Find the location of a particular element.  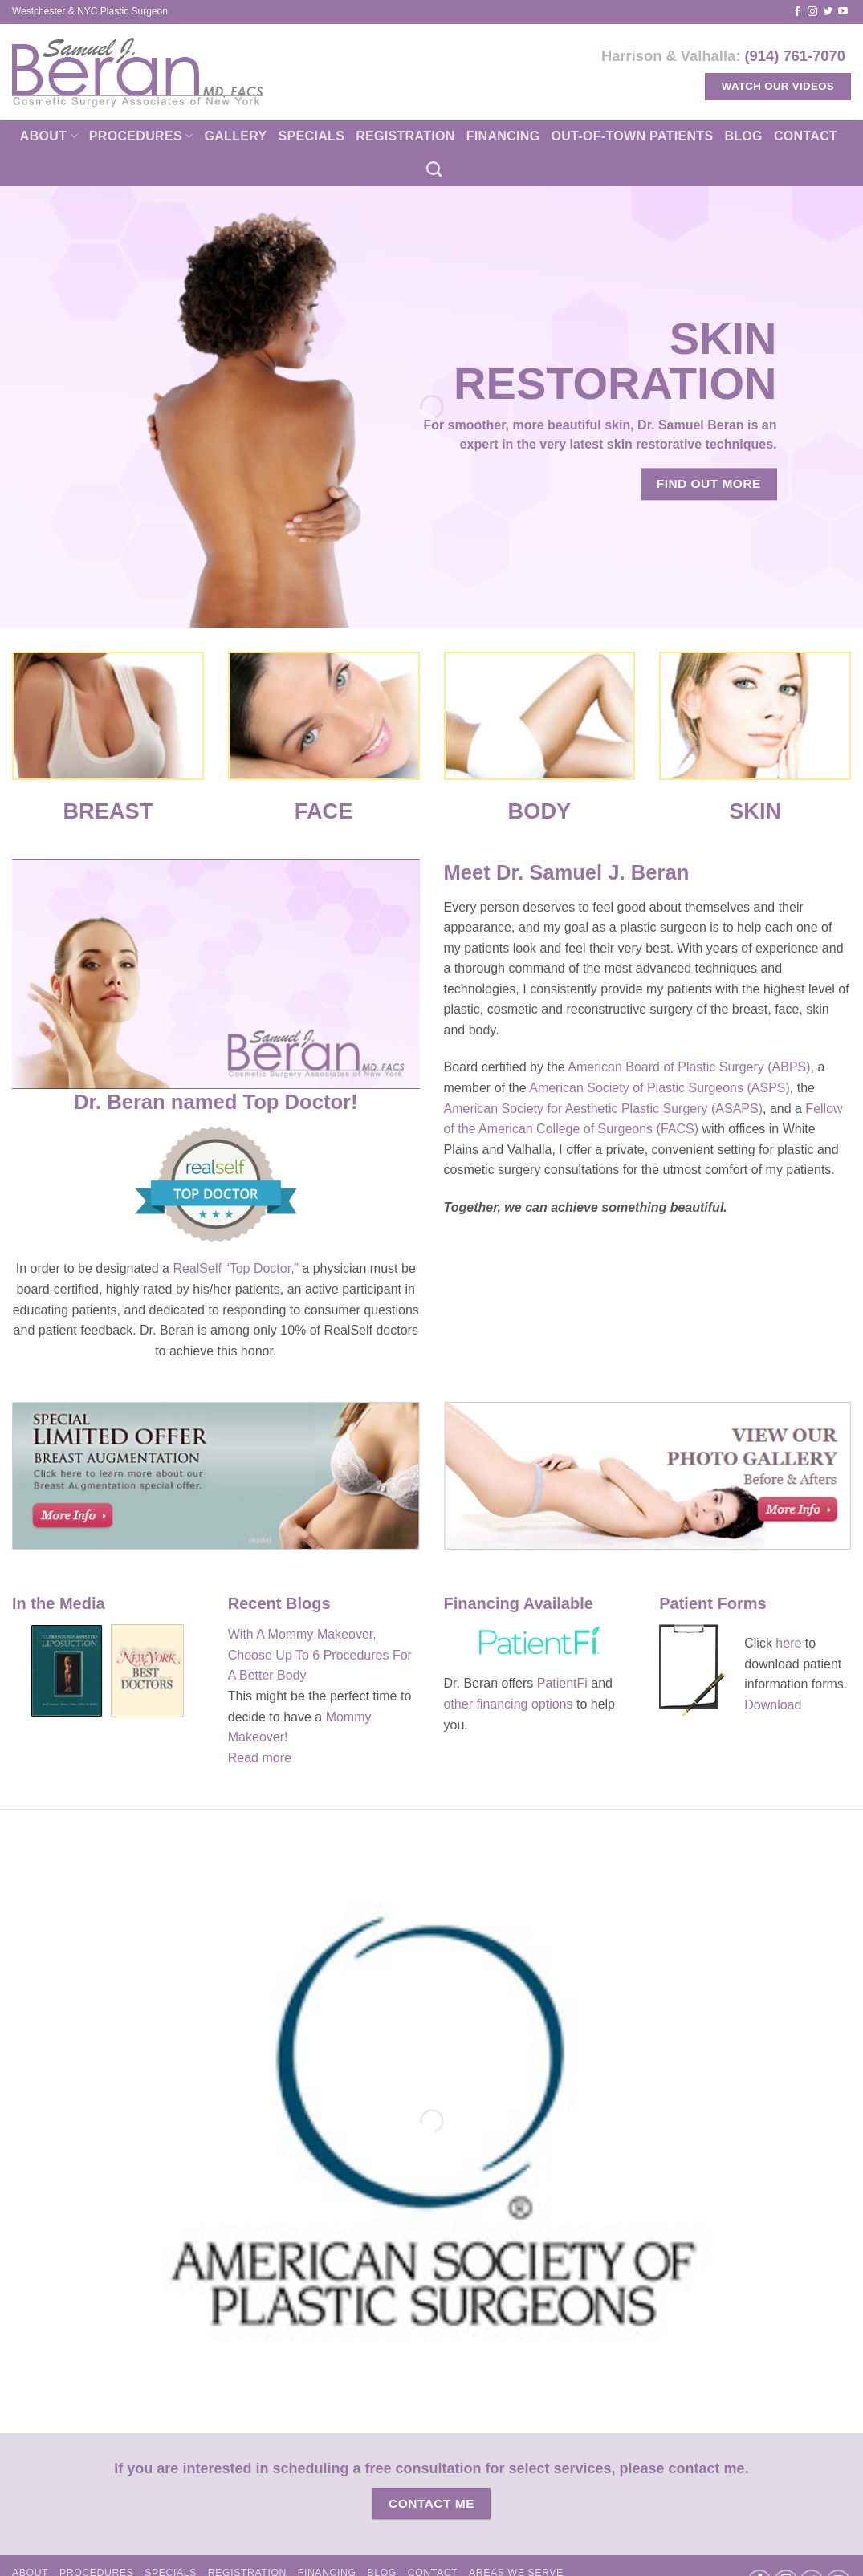

With A Mommy Makeover, Choose Up To 6 Procedures For A Better Body is located at coordinates (320, 1654).